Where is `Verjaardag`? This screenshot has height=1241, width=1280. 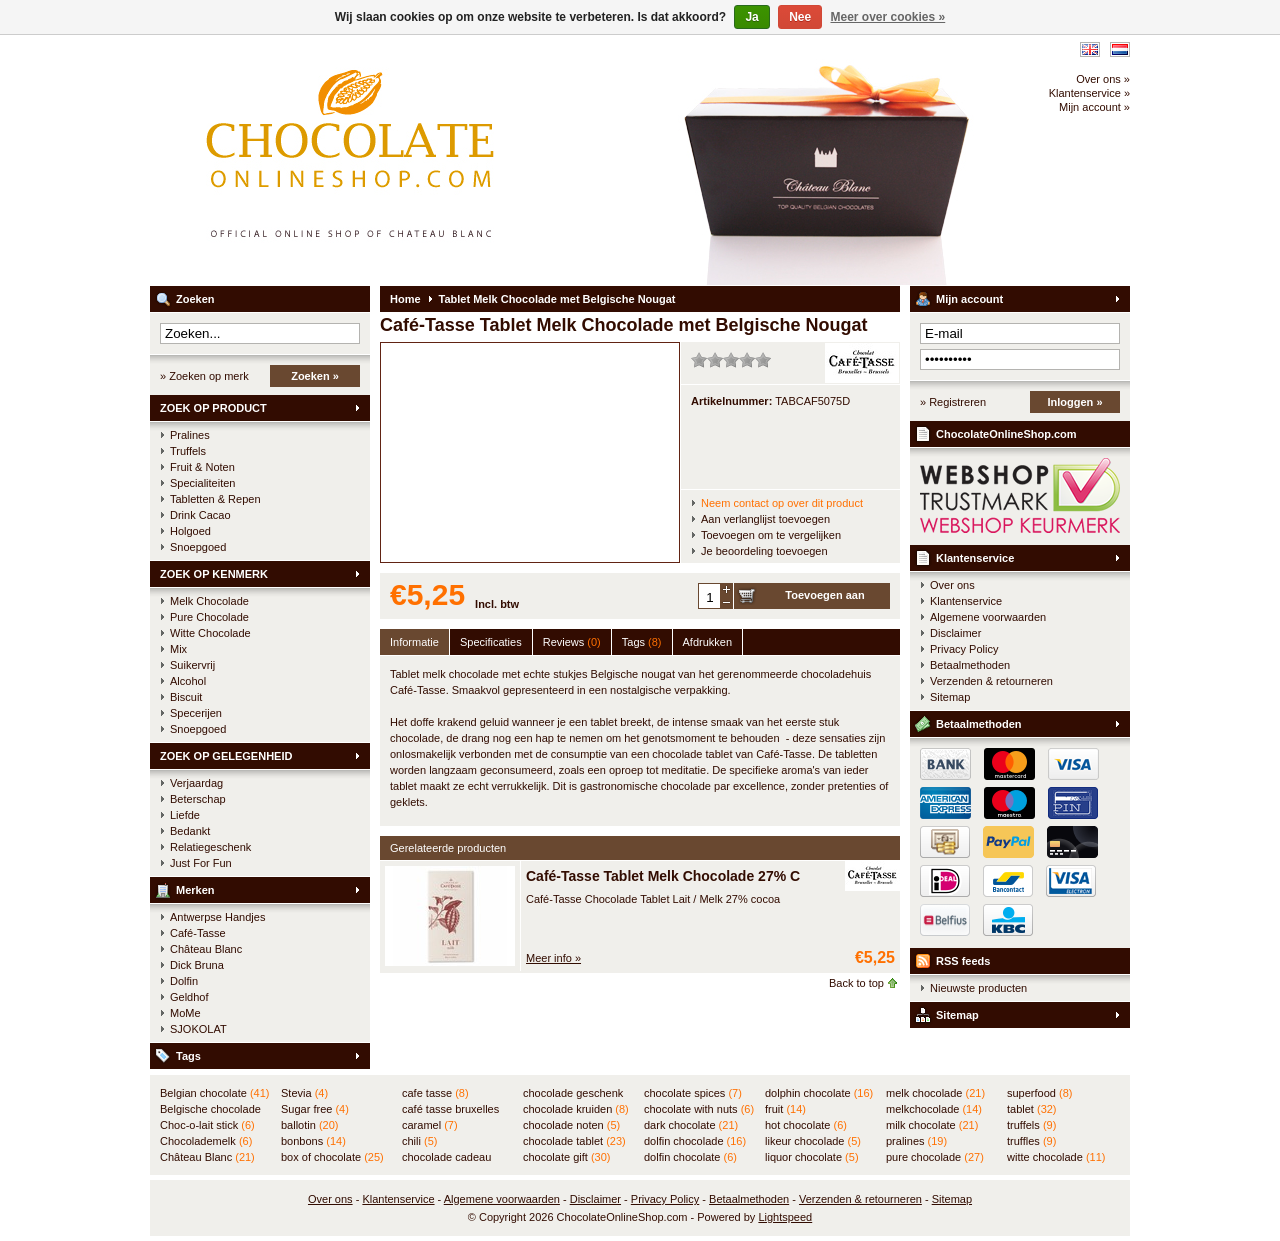 Verjaardag is located at coordinates (196, 783).